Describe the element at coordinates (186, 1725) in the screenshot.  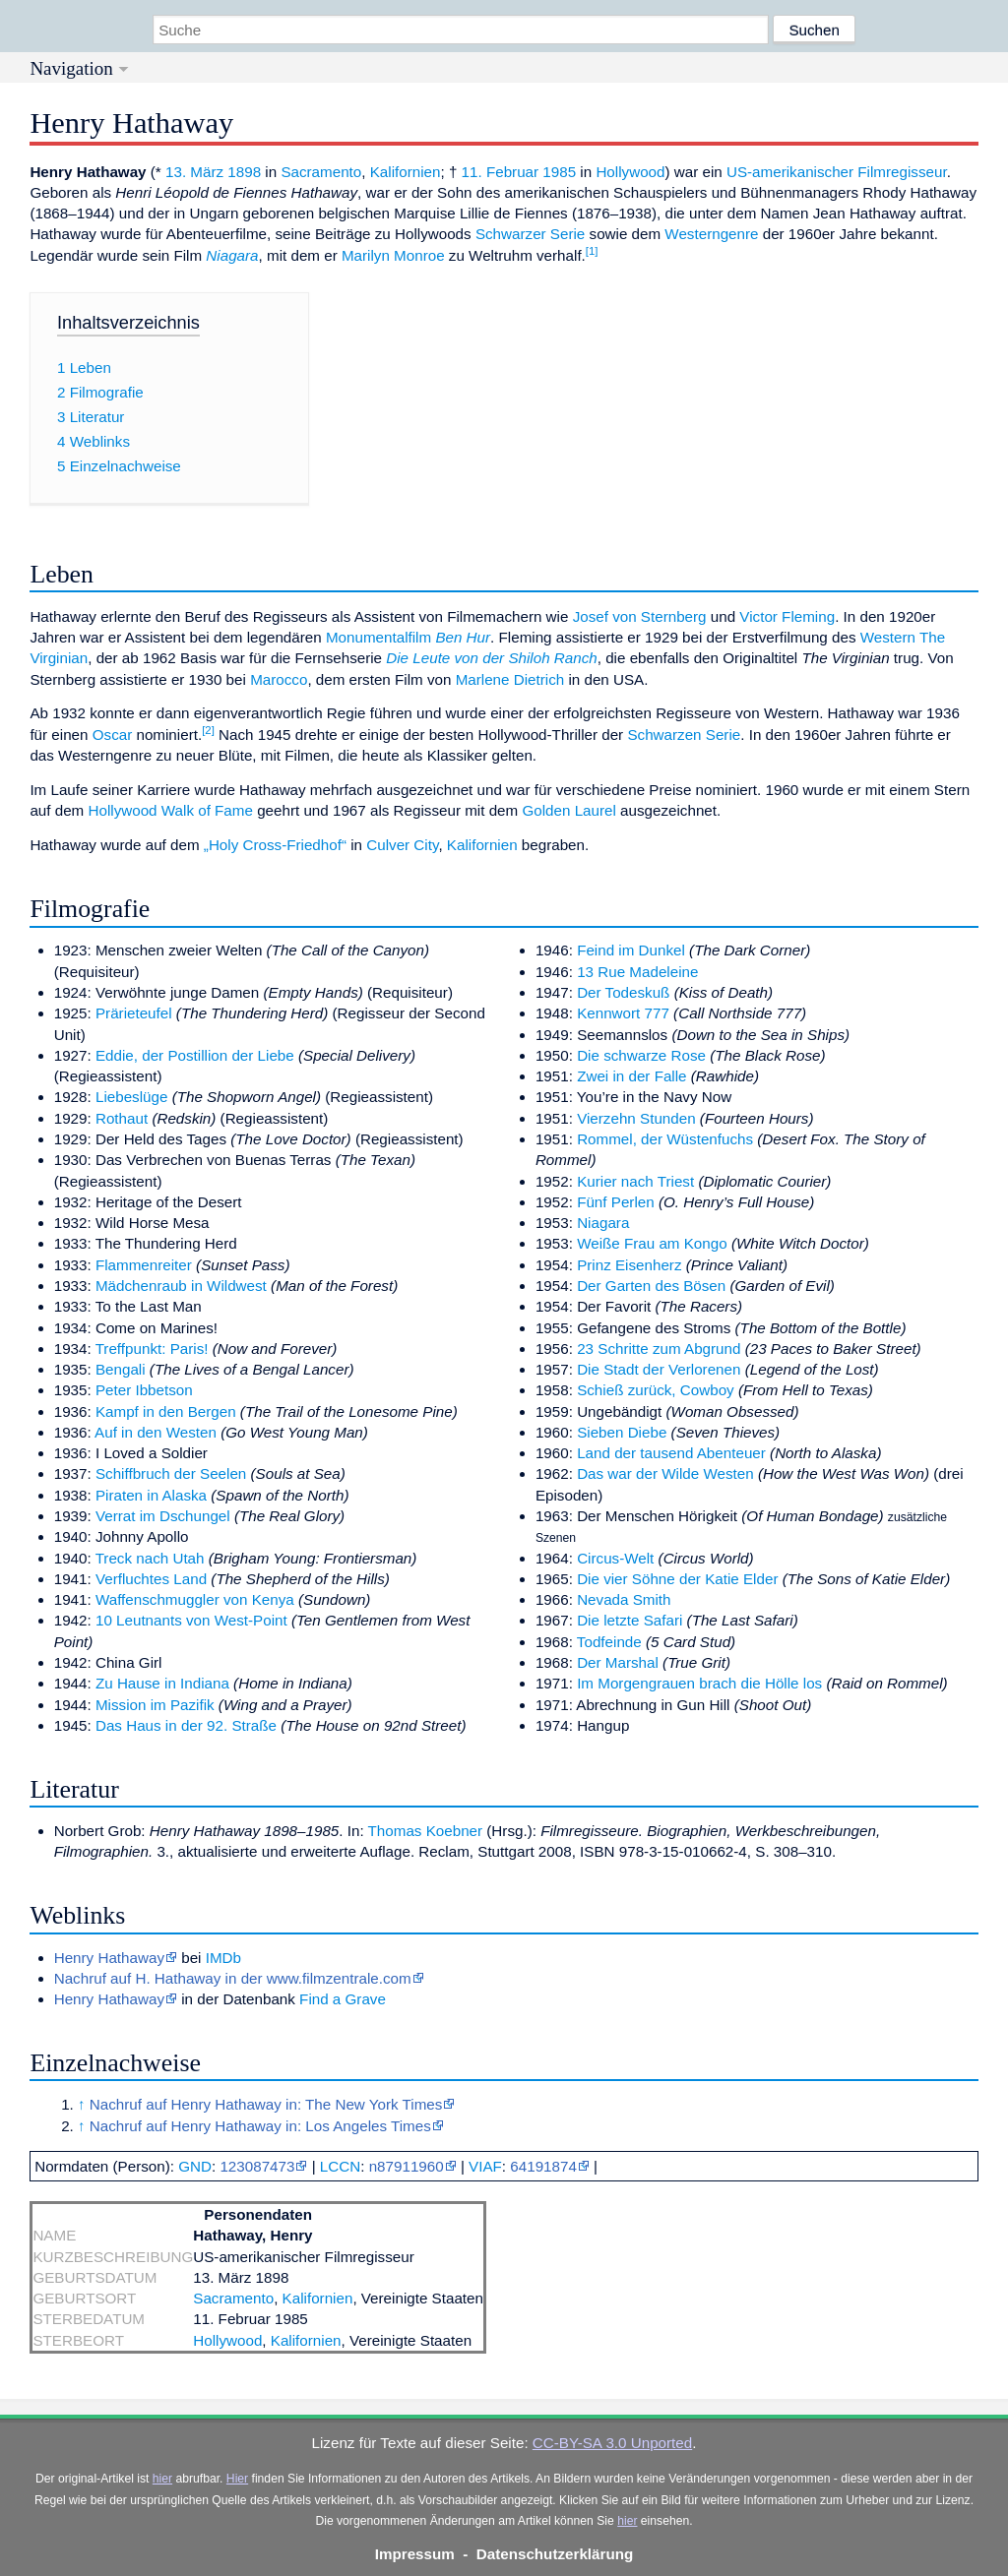
I see `Das Haus in der 92. Straße` at that location.